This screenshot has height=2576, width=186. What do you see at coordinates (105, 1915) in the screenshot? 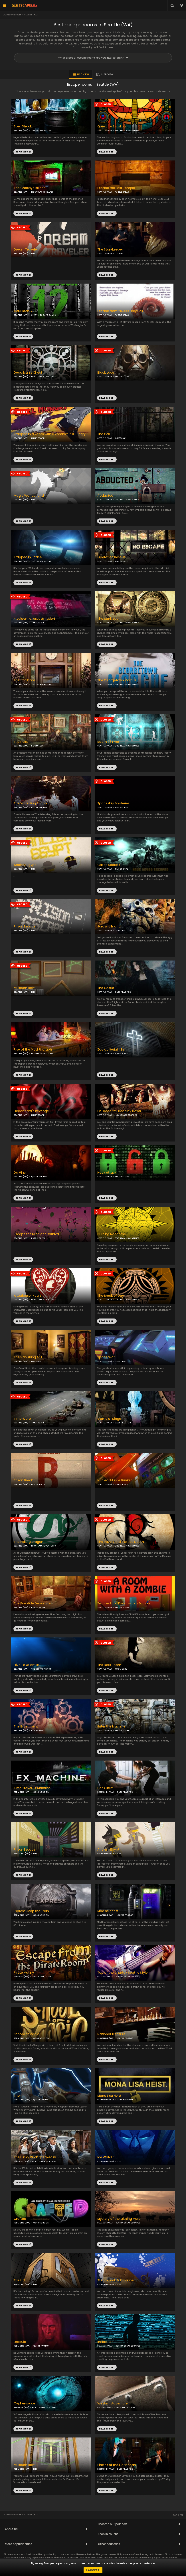
I see `SHORELINE (WA)` at bounding box center [105, 1915].